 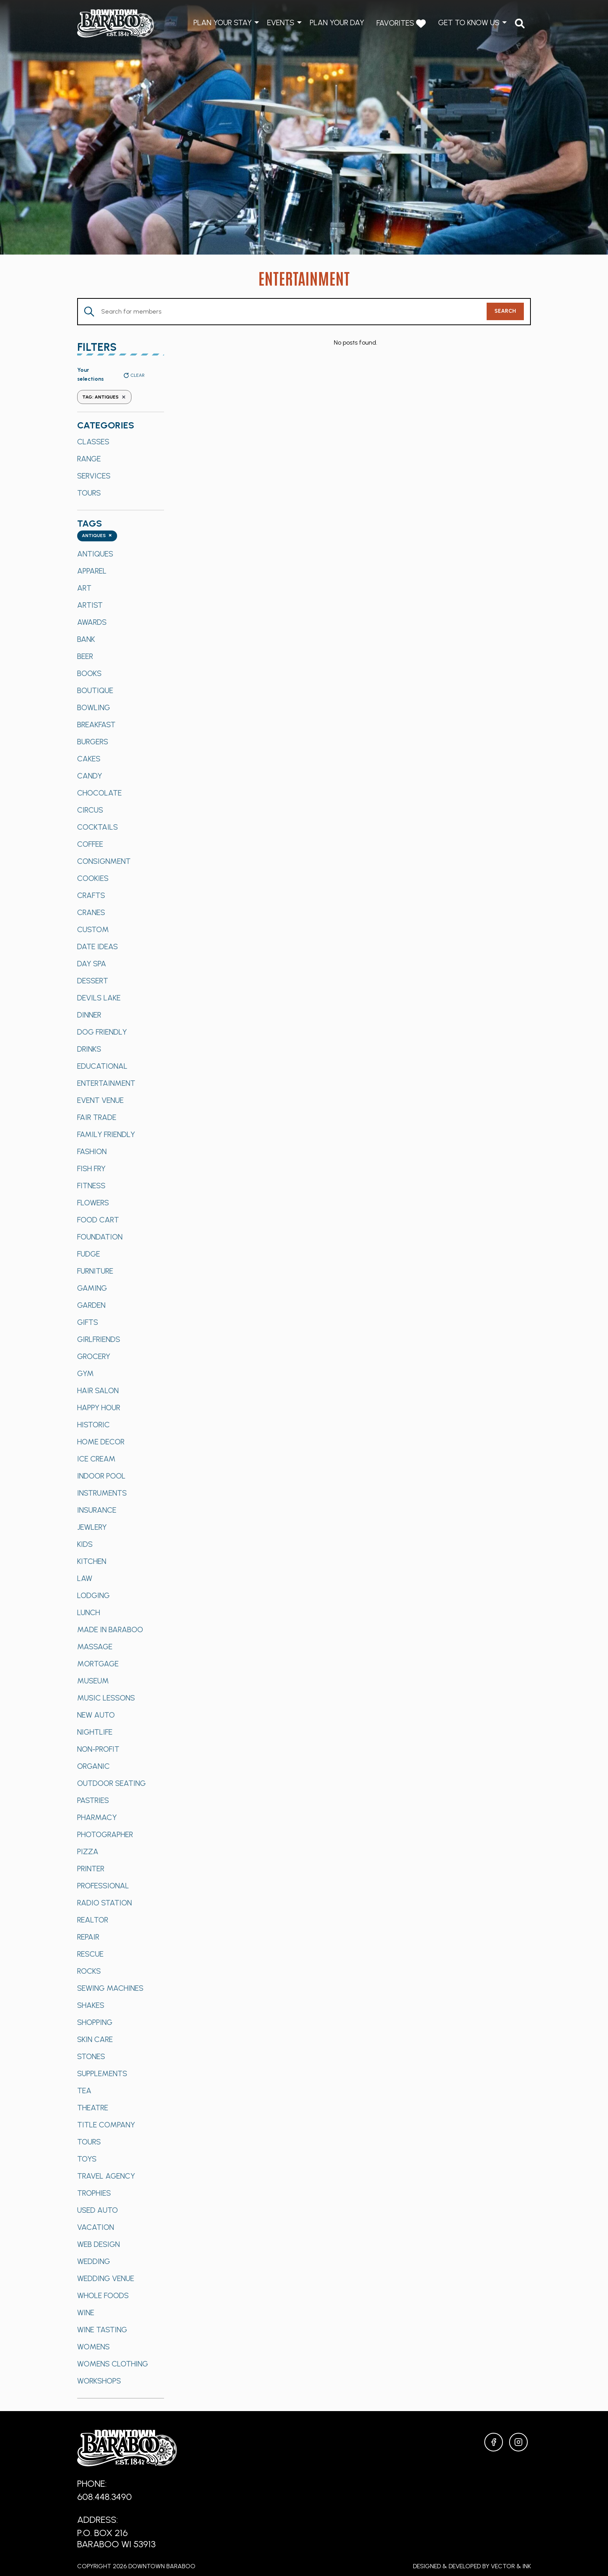 What do you see at coordinates (102, 2329) in the screenshot?
I see `Wine Tasting` at bounding box center [102, 2329].